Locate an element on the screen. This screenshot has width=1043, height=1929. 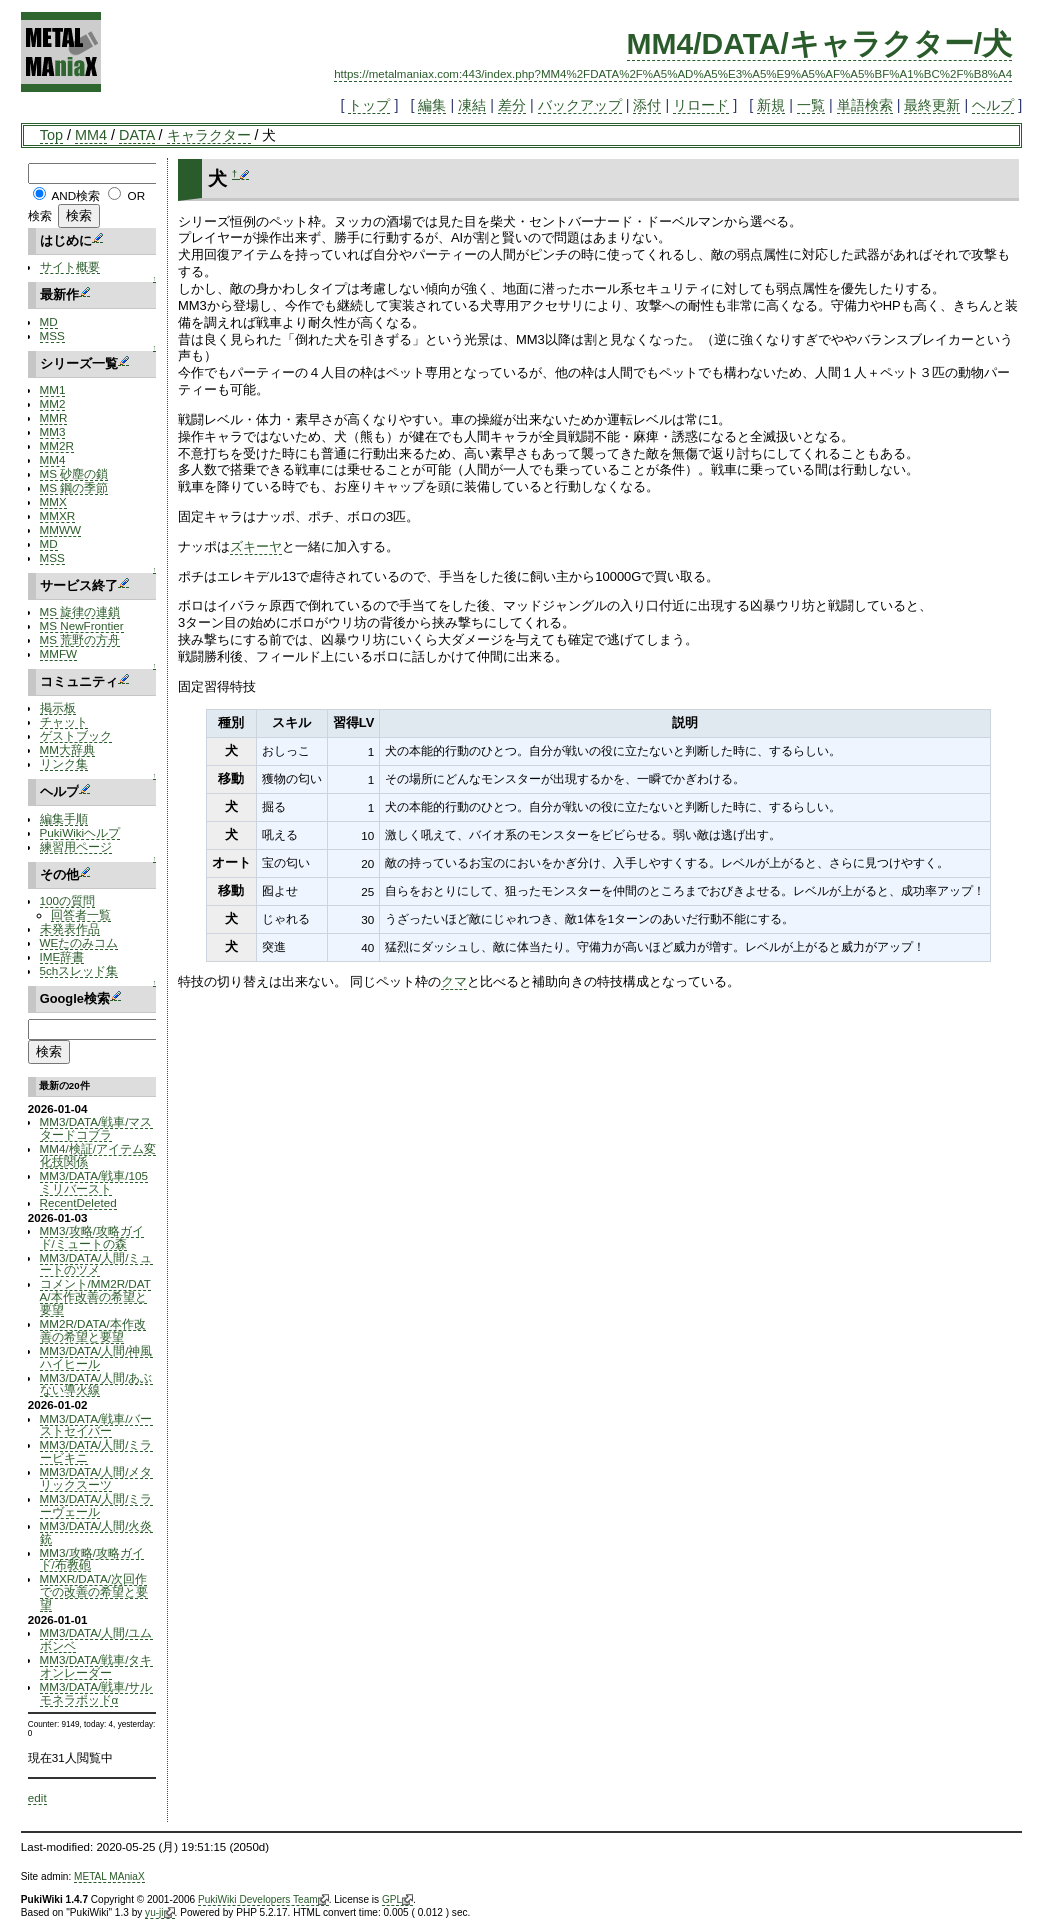
差分 is located at coordinates (512, 105).